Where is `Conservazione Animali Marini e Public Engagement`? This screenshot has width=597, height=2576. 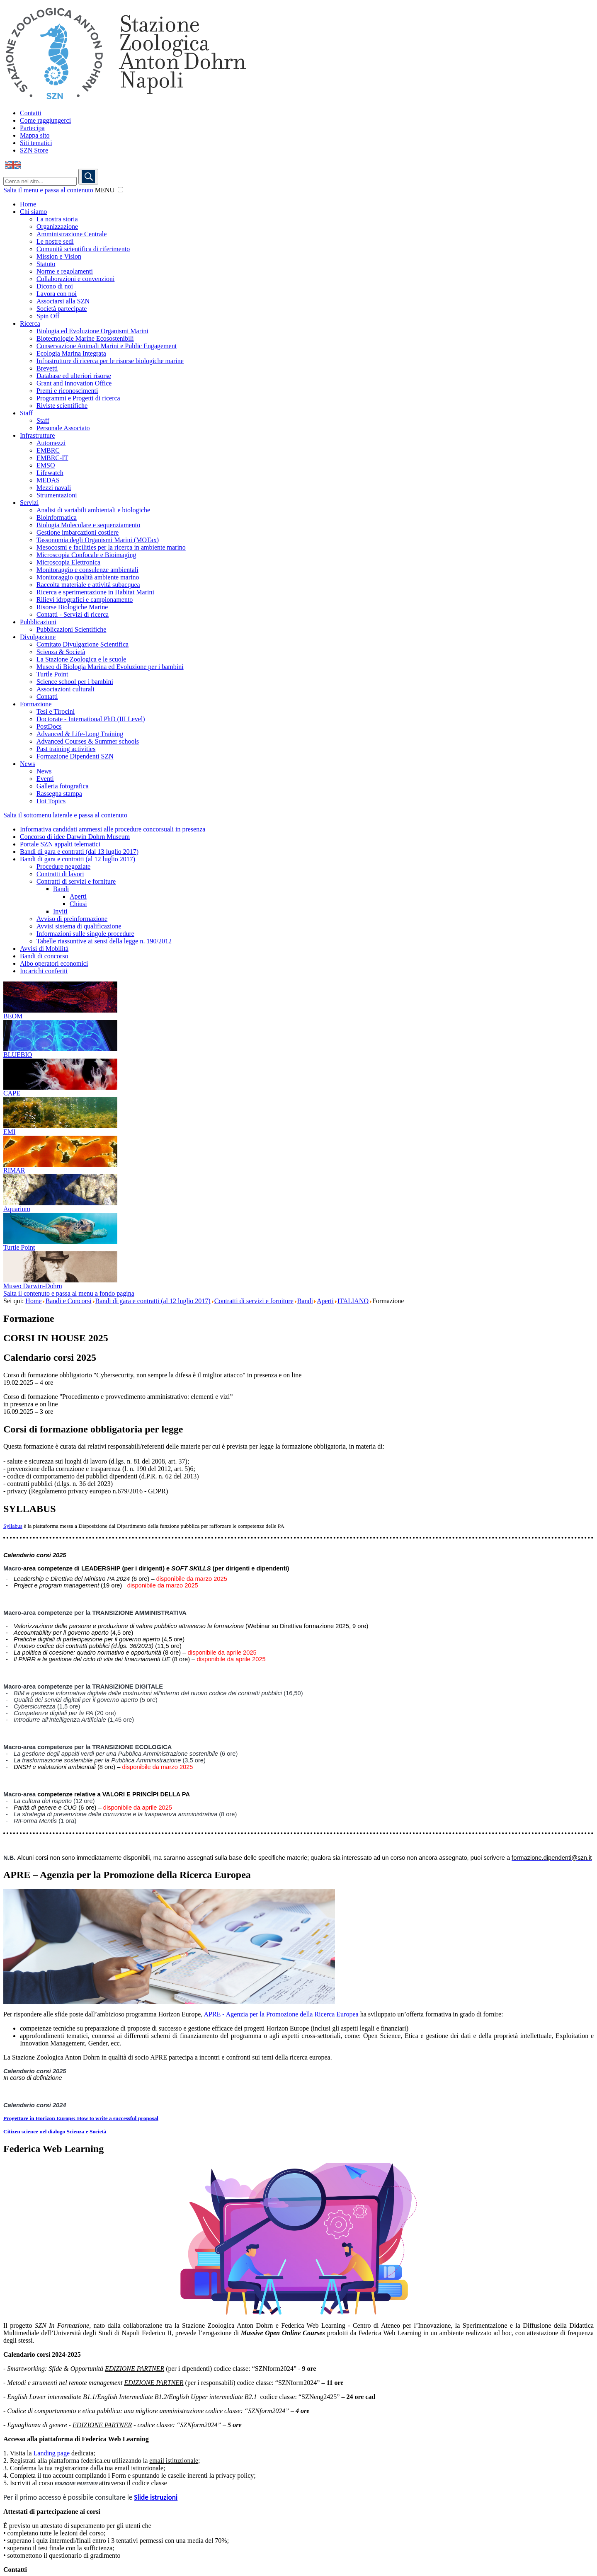 Conservazione Animali Marini e Public Engagement is located at coordinates (106, 345).